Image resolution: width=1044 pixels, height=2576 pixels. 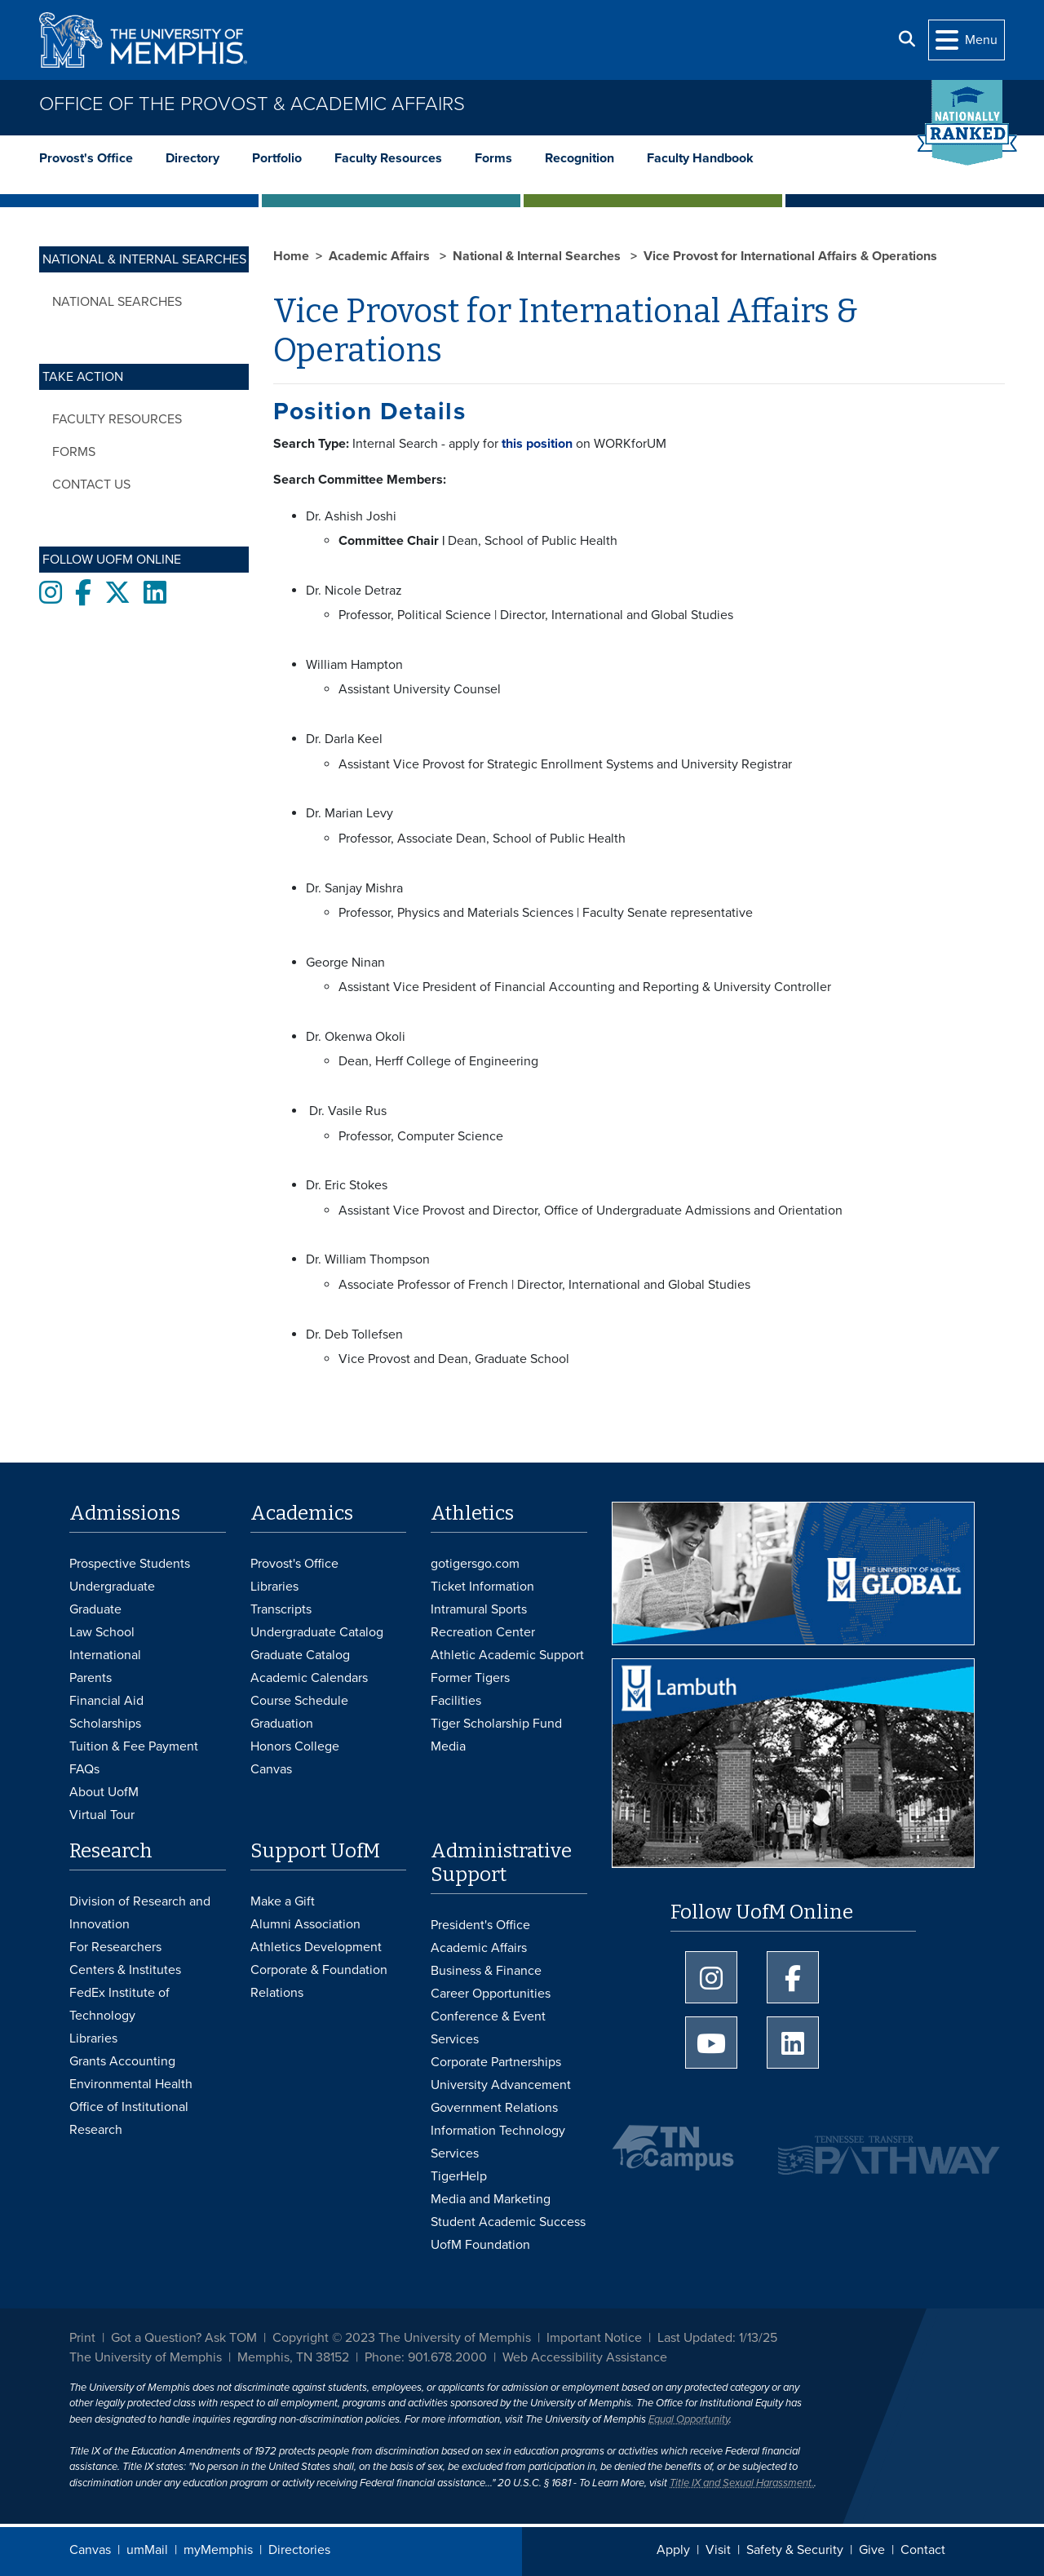 What do you see at coordinates (192, 158) in the screenshot?
I see `Directory` at bounding box center [192, 158].